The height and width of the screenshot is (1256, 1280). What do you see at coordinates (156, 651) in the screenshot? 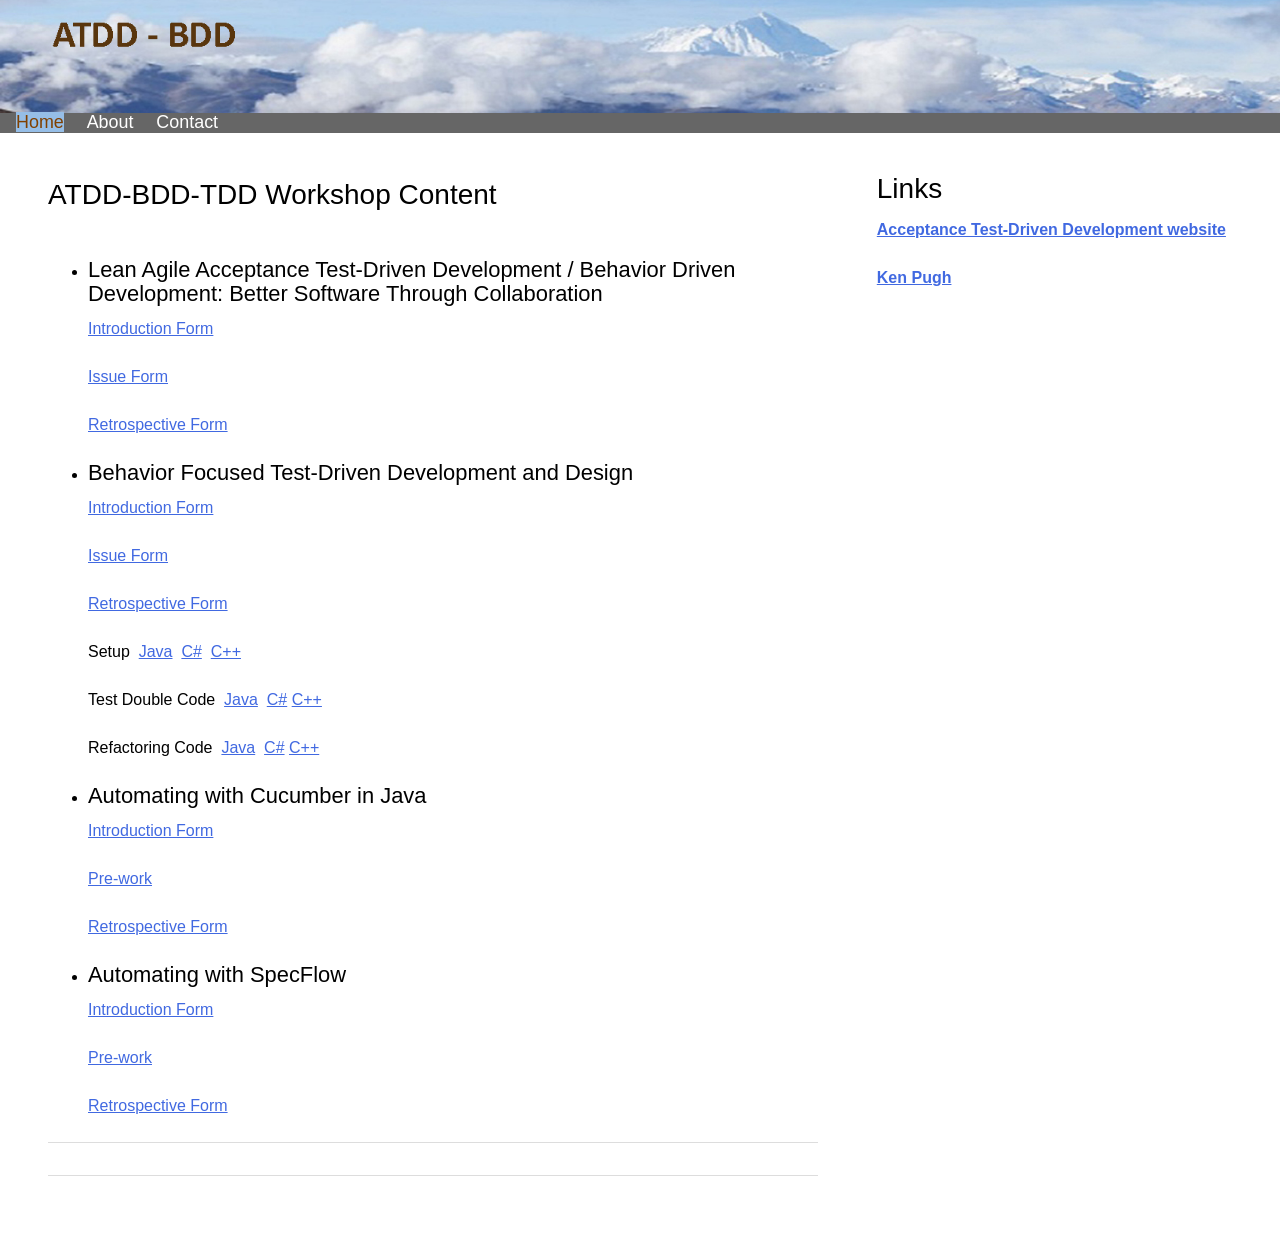
I see `Java` at bounding box center [156, 651].